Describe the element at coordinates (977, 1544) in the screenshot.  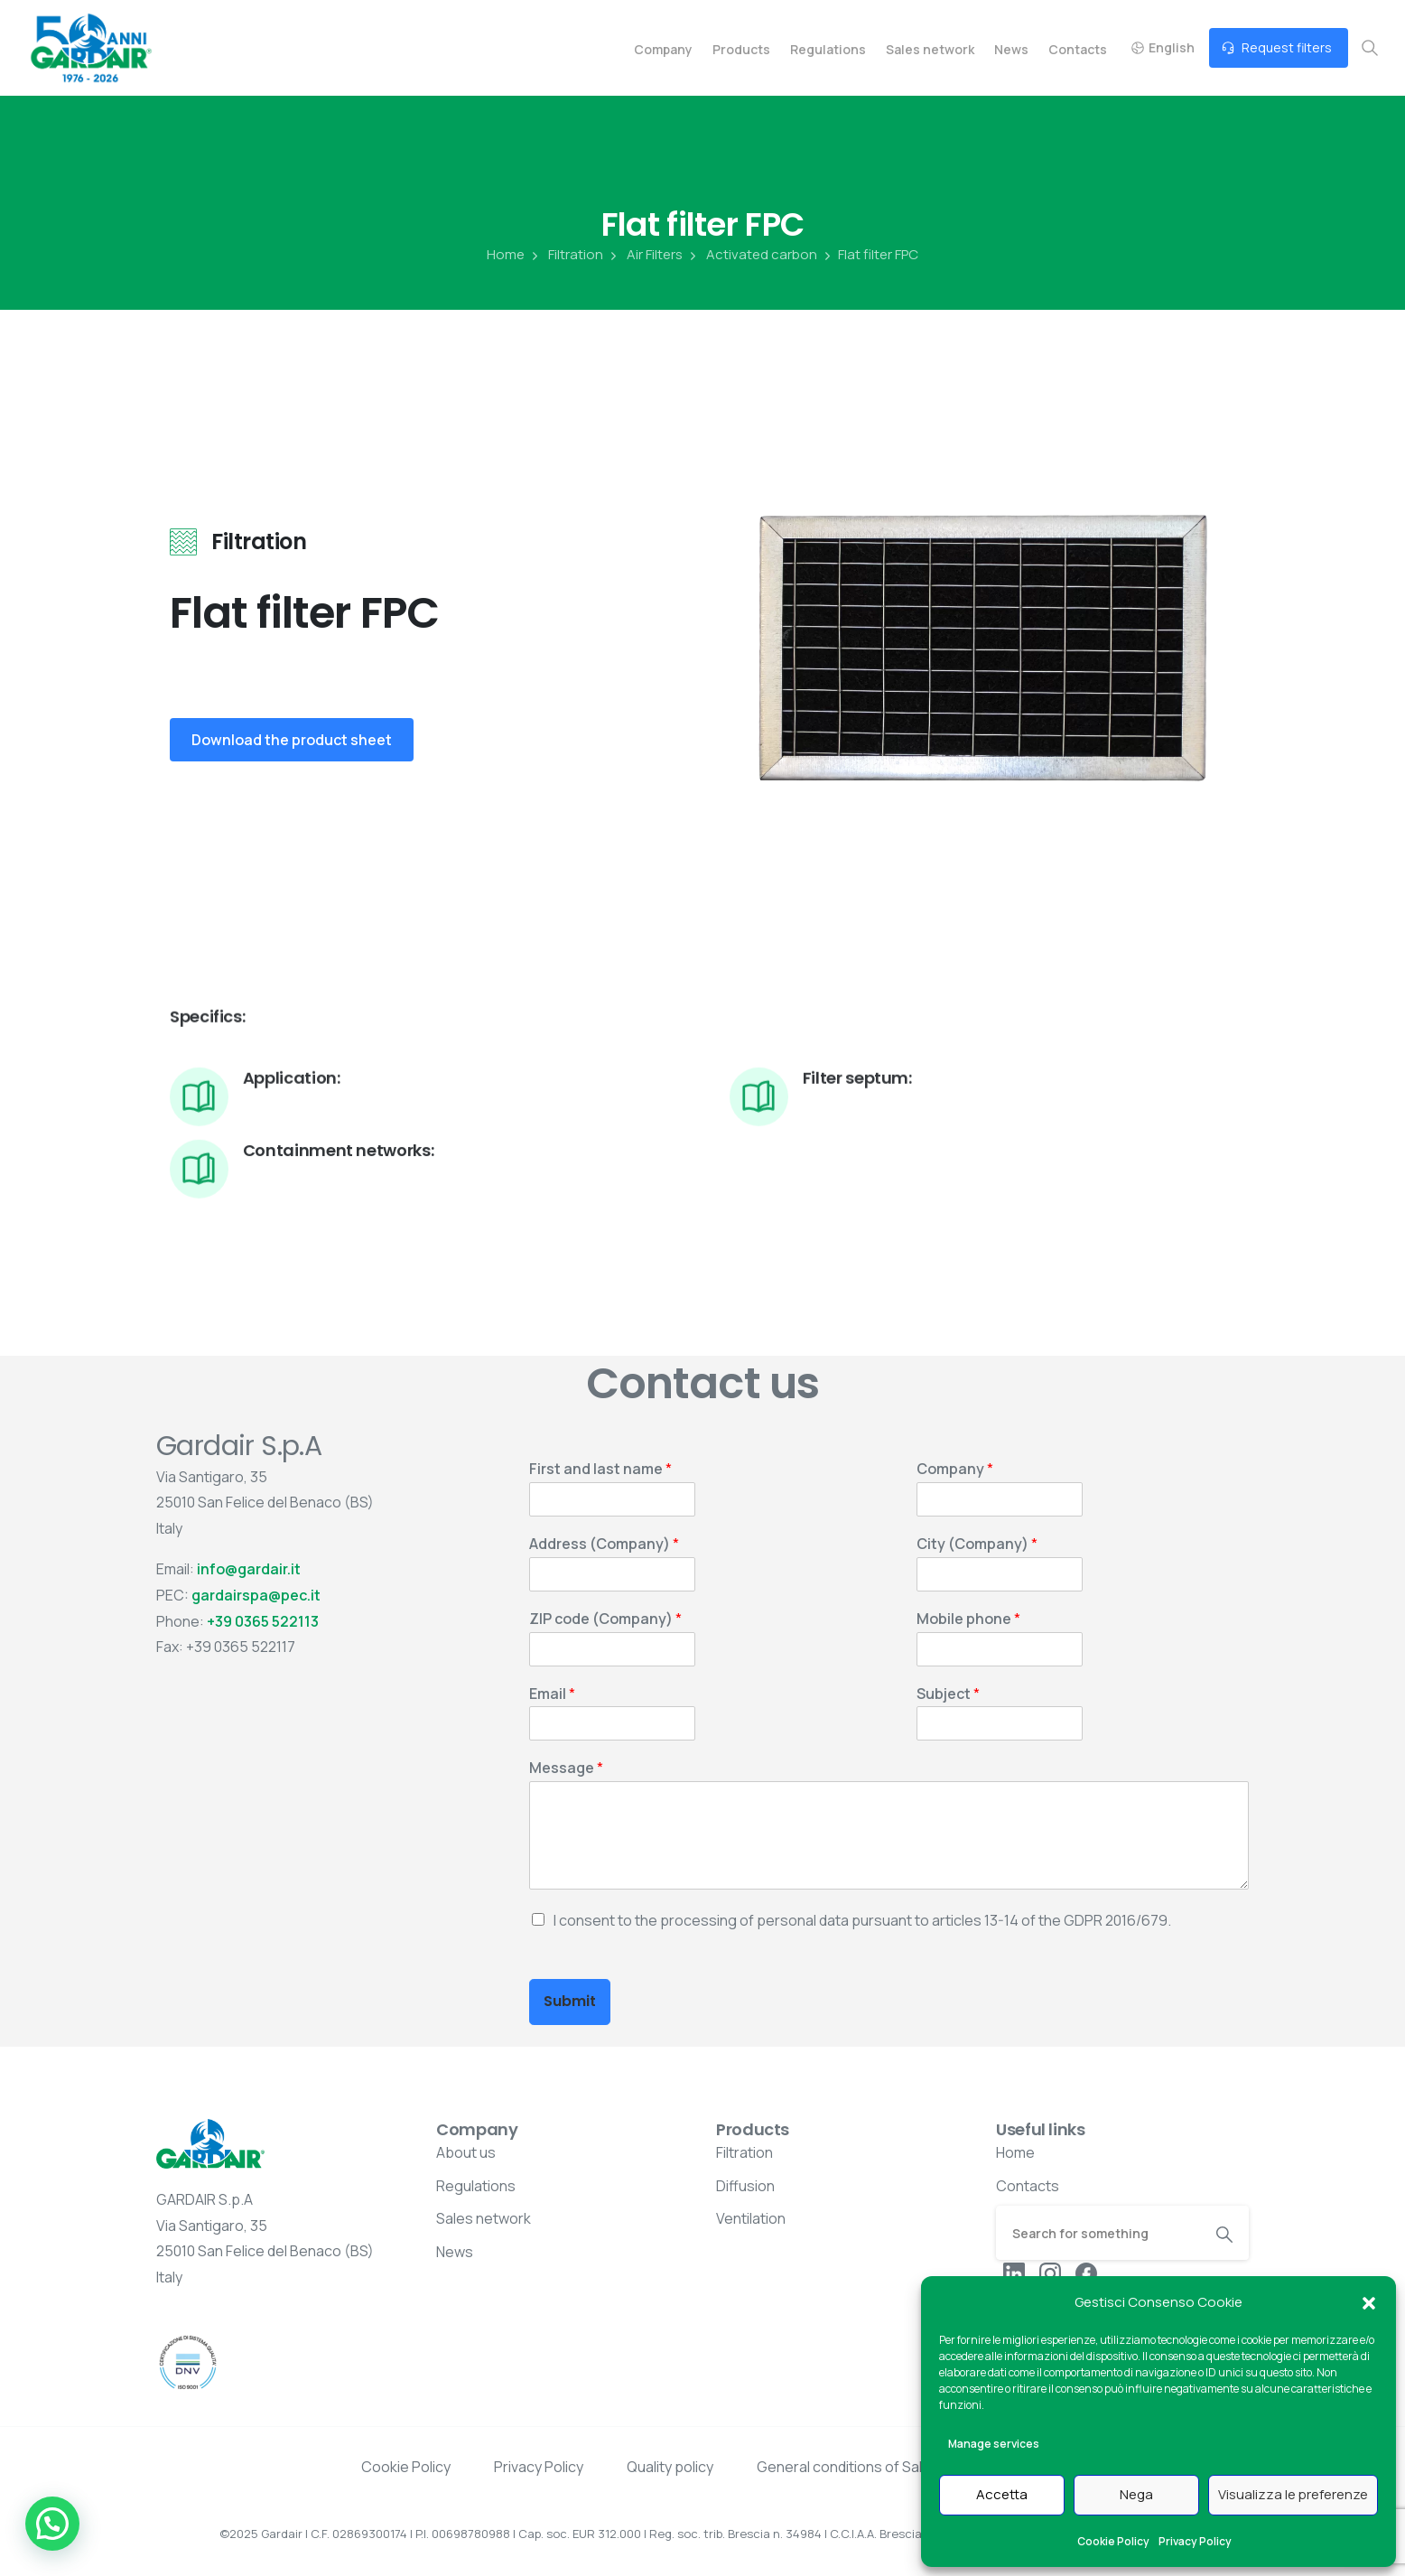
I see `City (Company)` at that location.